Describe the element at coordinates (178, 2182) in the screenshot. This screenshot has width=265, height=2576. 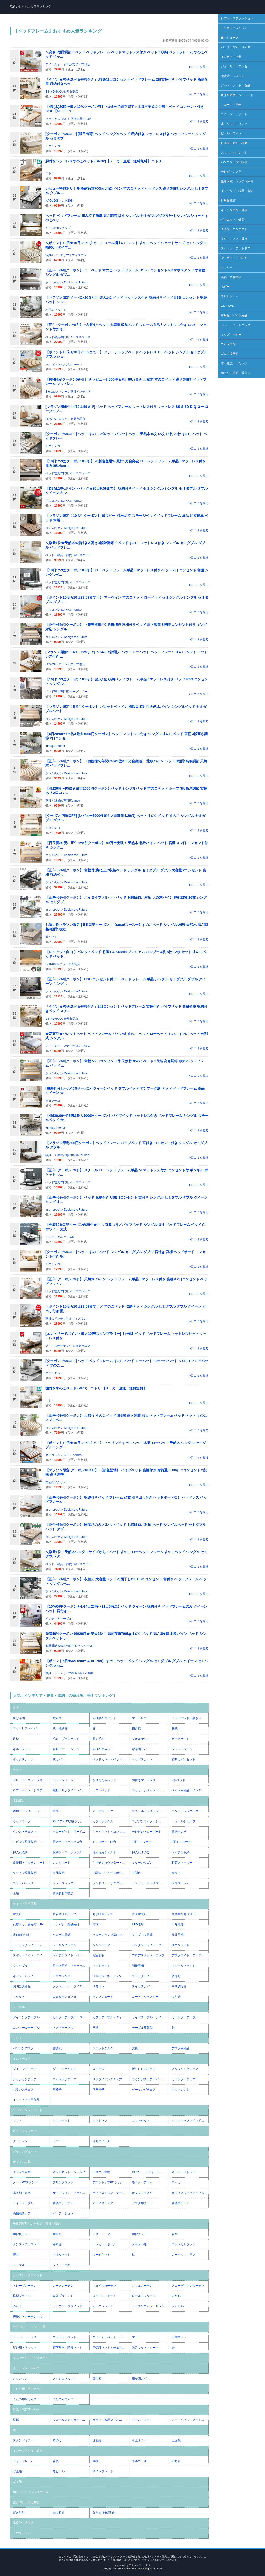
I see `ロッカー` at that location.